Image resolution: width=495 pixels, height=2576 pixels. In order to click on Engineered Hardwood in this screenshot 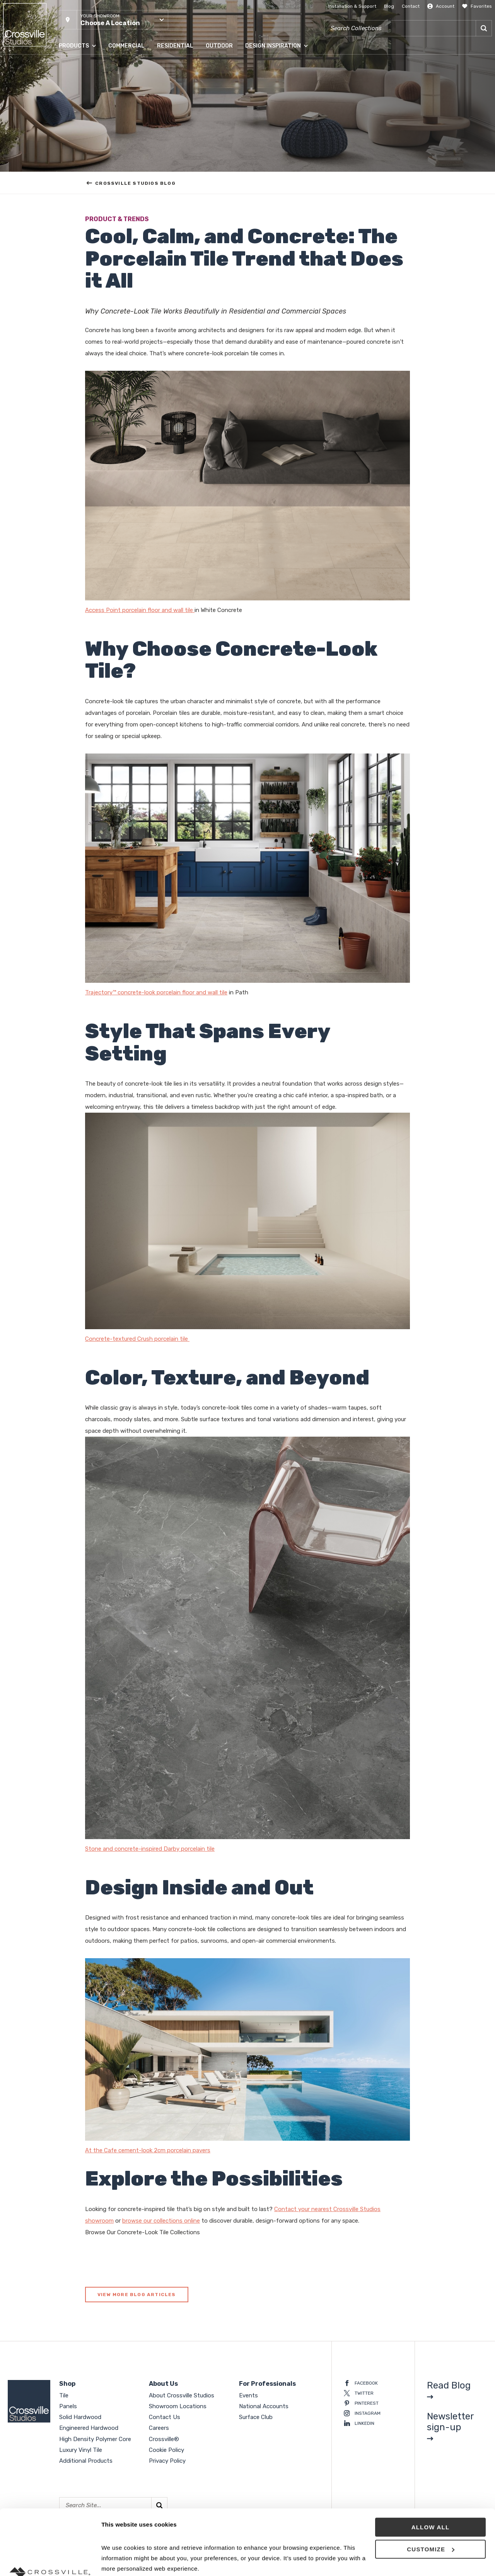, I will do `click(88, 2427)`.